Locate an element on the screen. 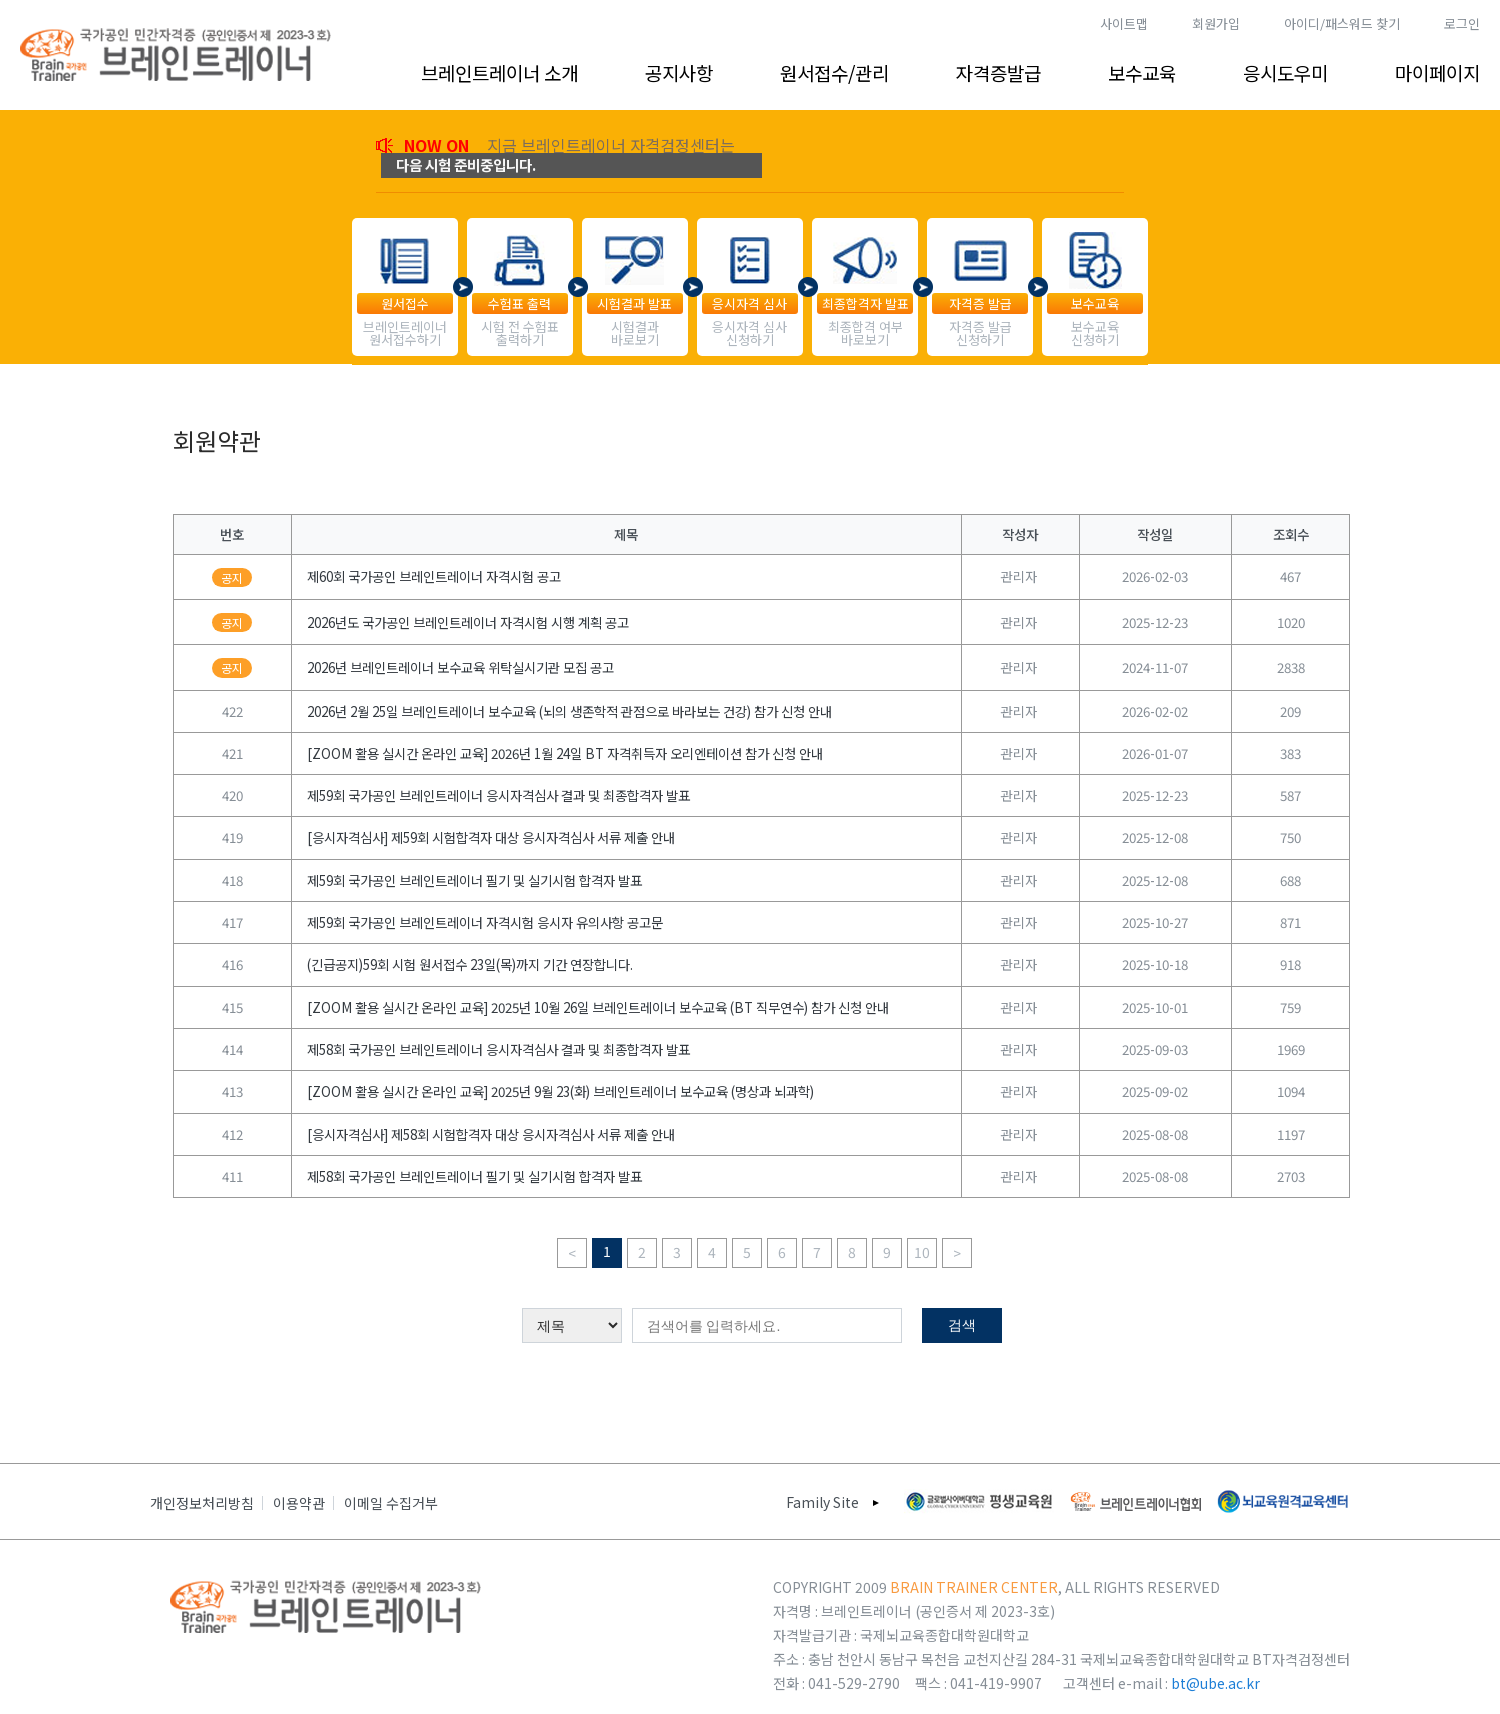 The width and height of the screenshot is (1500, 1714). [응시자격심사] 제59회 시험합격자 대상 응시자격심사 서류 제출 안내 is located at coordinates (491, 837).